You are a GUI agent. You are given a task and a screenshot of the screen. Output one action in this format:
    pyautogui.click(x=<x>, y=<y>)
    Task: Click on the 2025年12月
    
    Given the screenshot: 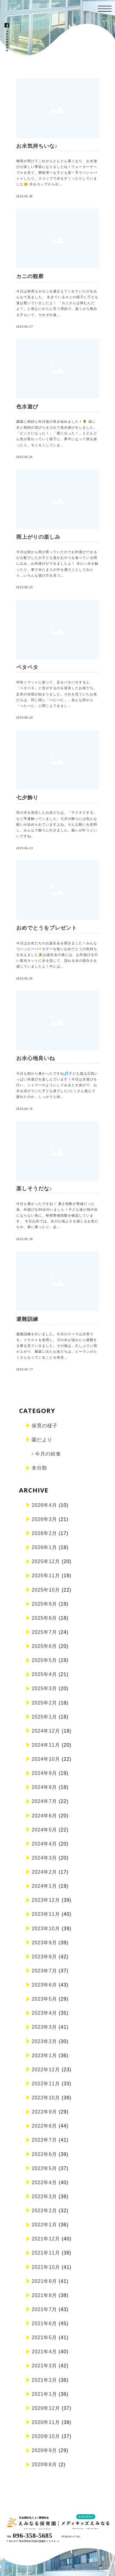 What is the action you would take?
    pyautogui.click(x=46, y=1561)
    